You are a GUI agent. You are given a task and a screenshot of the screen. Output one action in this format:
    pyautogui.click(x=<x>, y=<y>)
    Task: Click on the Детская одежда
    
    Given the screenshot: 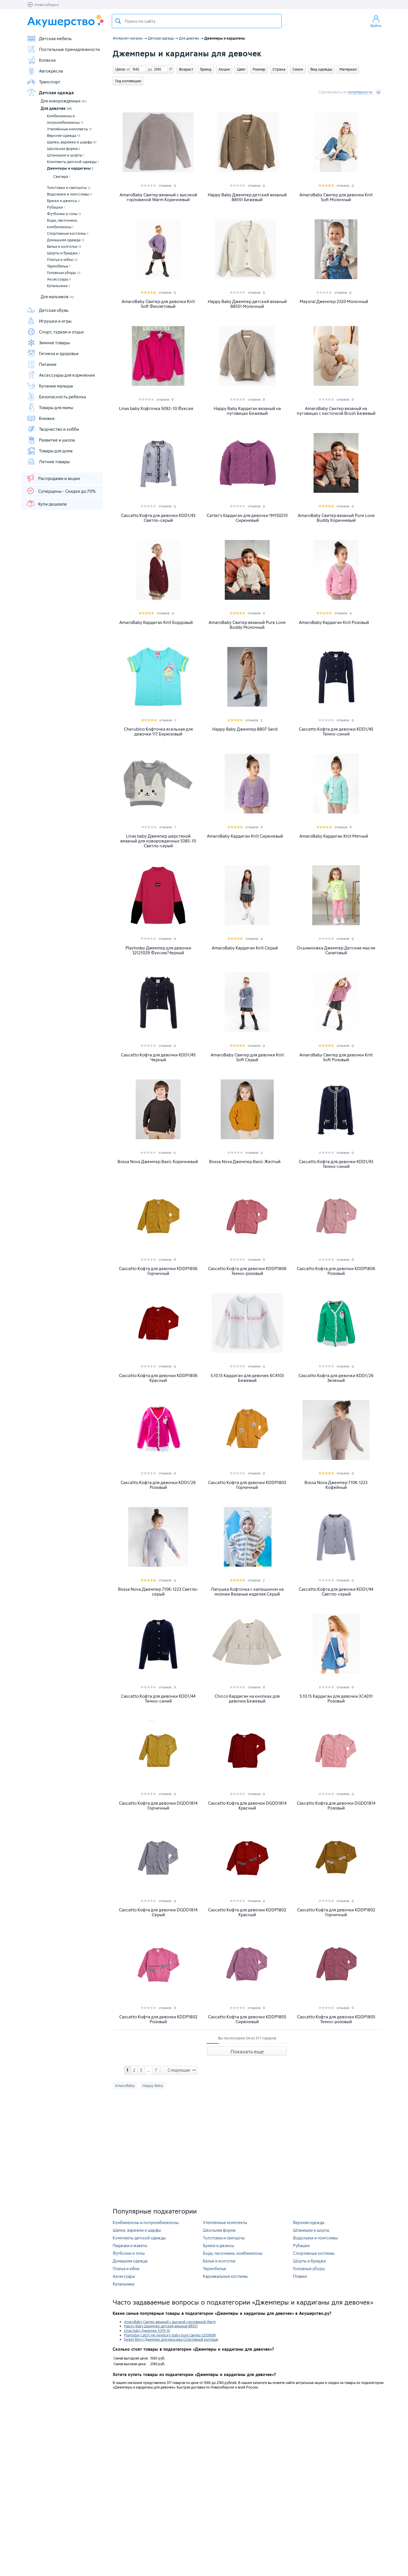 What is the action you would take?
    pyautogui.click(x=50, y=92)
    